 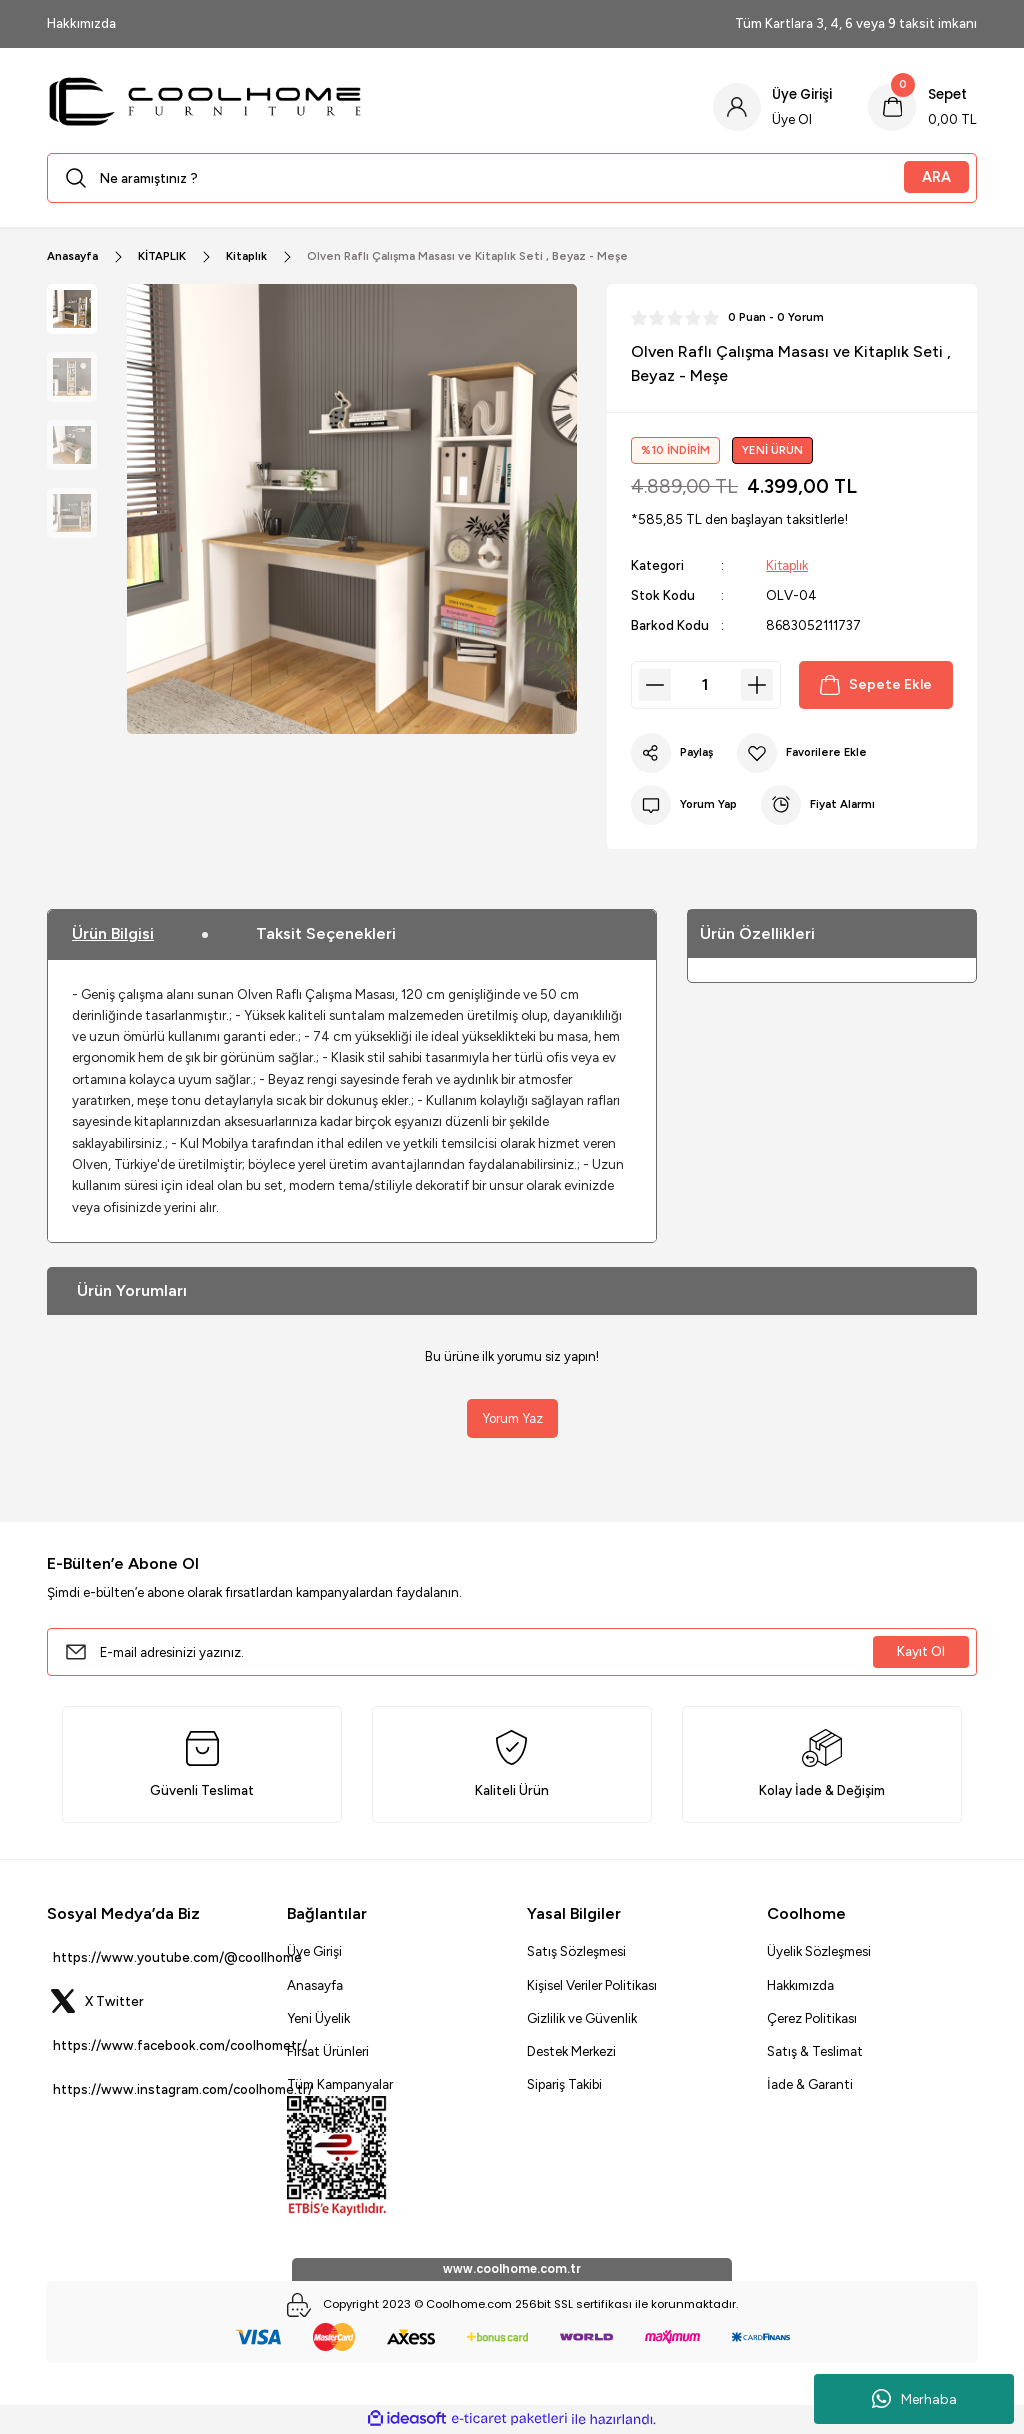 What do you see at coordinates (655, 685) in the screenshot?
I see `[Decrease Quantity]` at bounding box center [655, 685].